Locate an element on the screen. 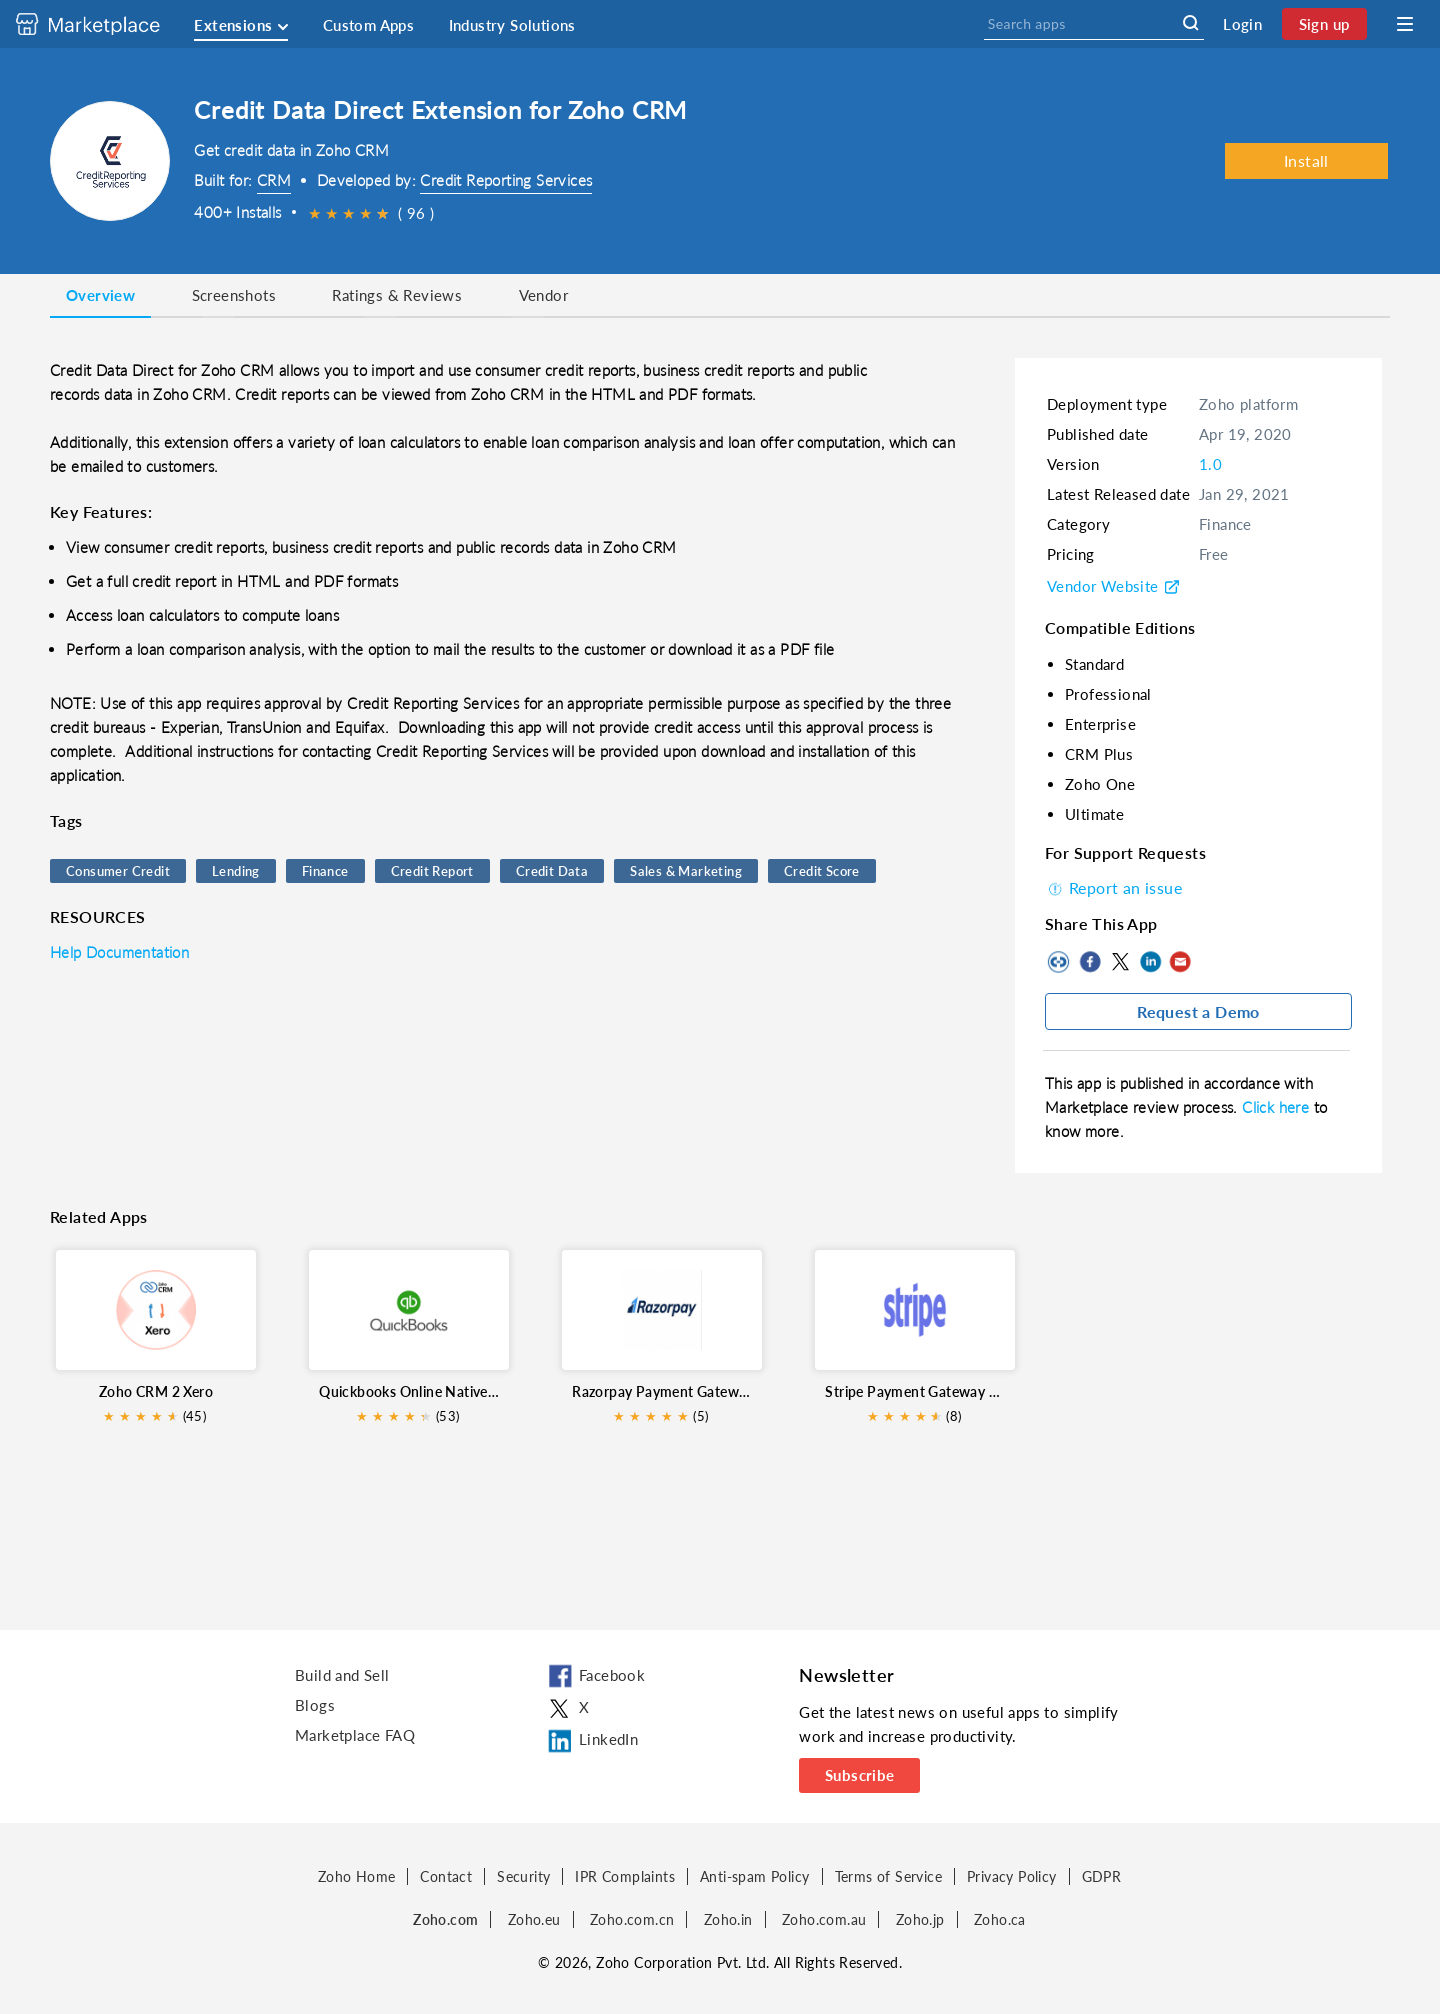 The image size is (1440, 2014). Request a Demo is located at coordinates (1198, 1011).